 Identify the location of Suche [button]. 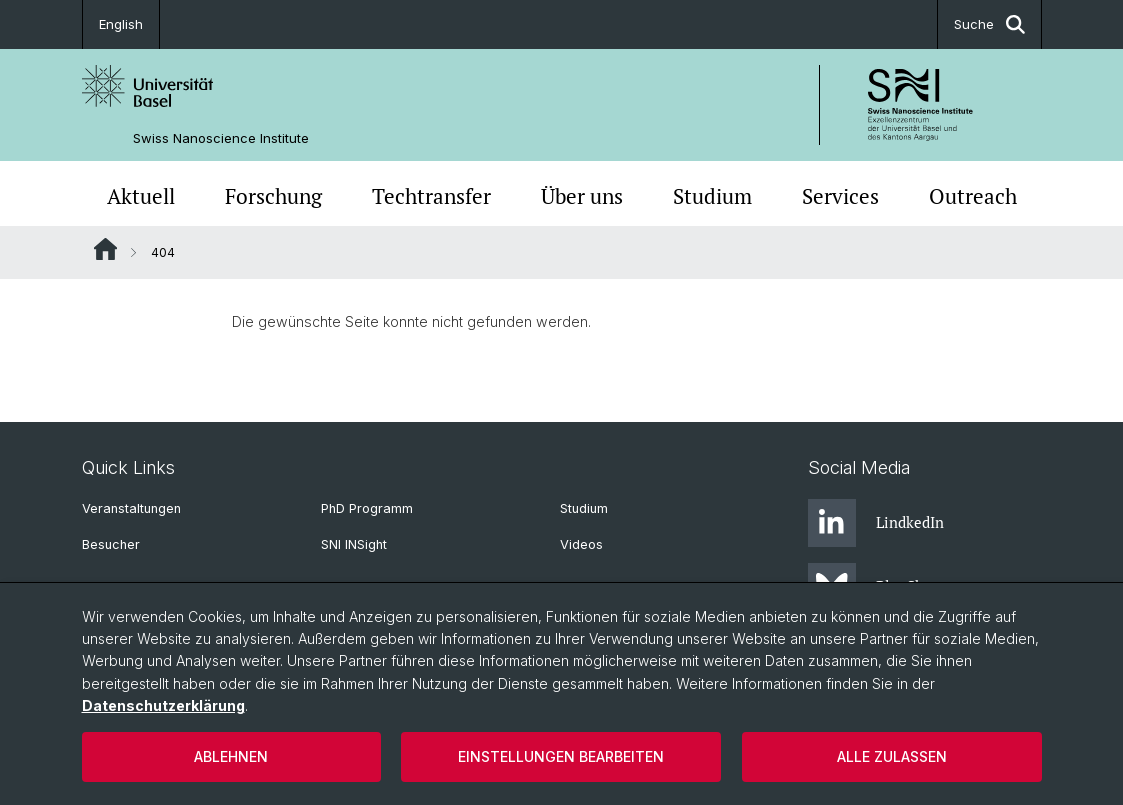
(989, 24).